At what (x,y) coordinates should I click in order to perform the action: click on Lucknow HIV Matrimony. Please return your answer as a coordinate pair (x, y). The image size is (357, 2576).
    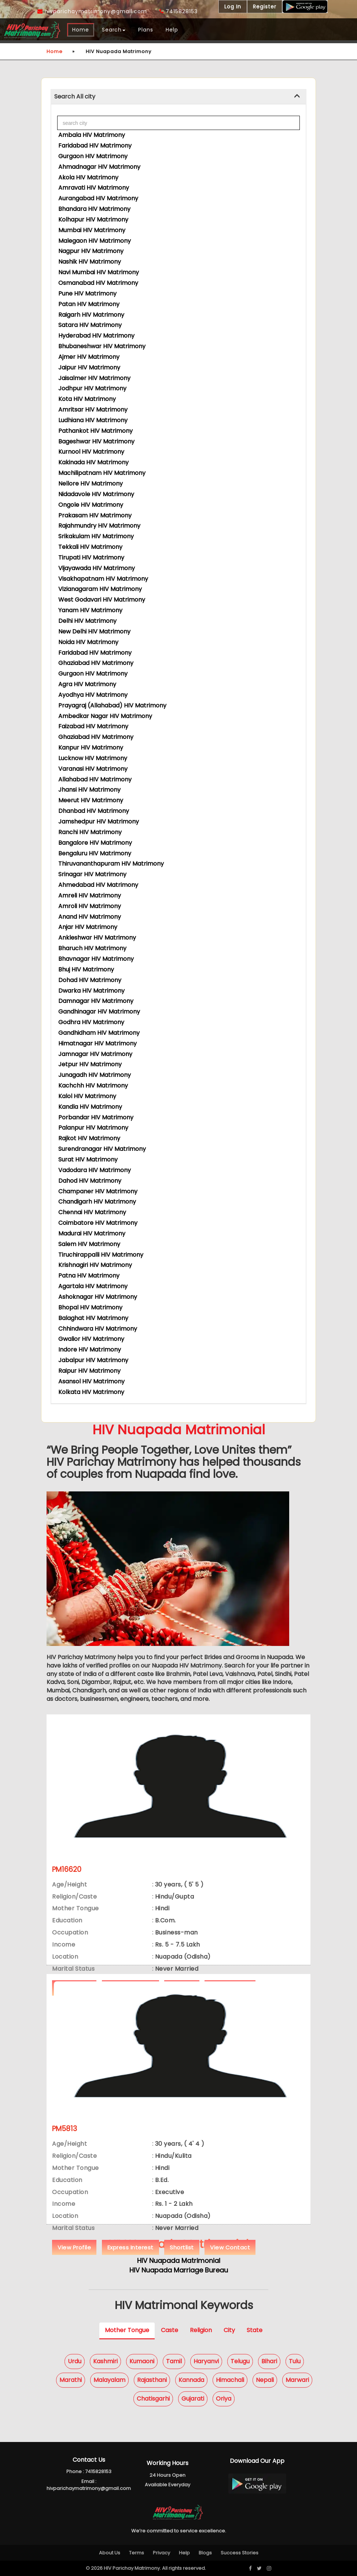
    Looking at the image, I should click on (92, 758).